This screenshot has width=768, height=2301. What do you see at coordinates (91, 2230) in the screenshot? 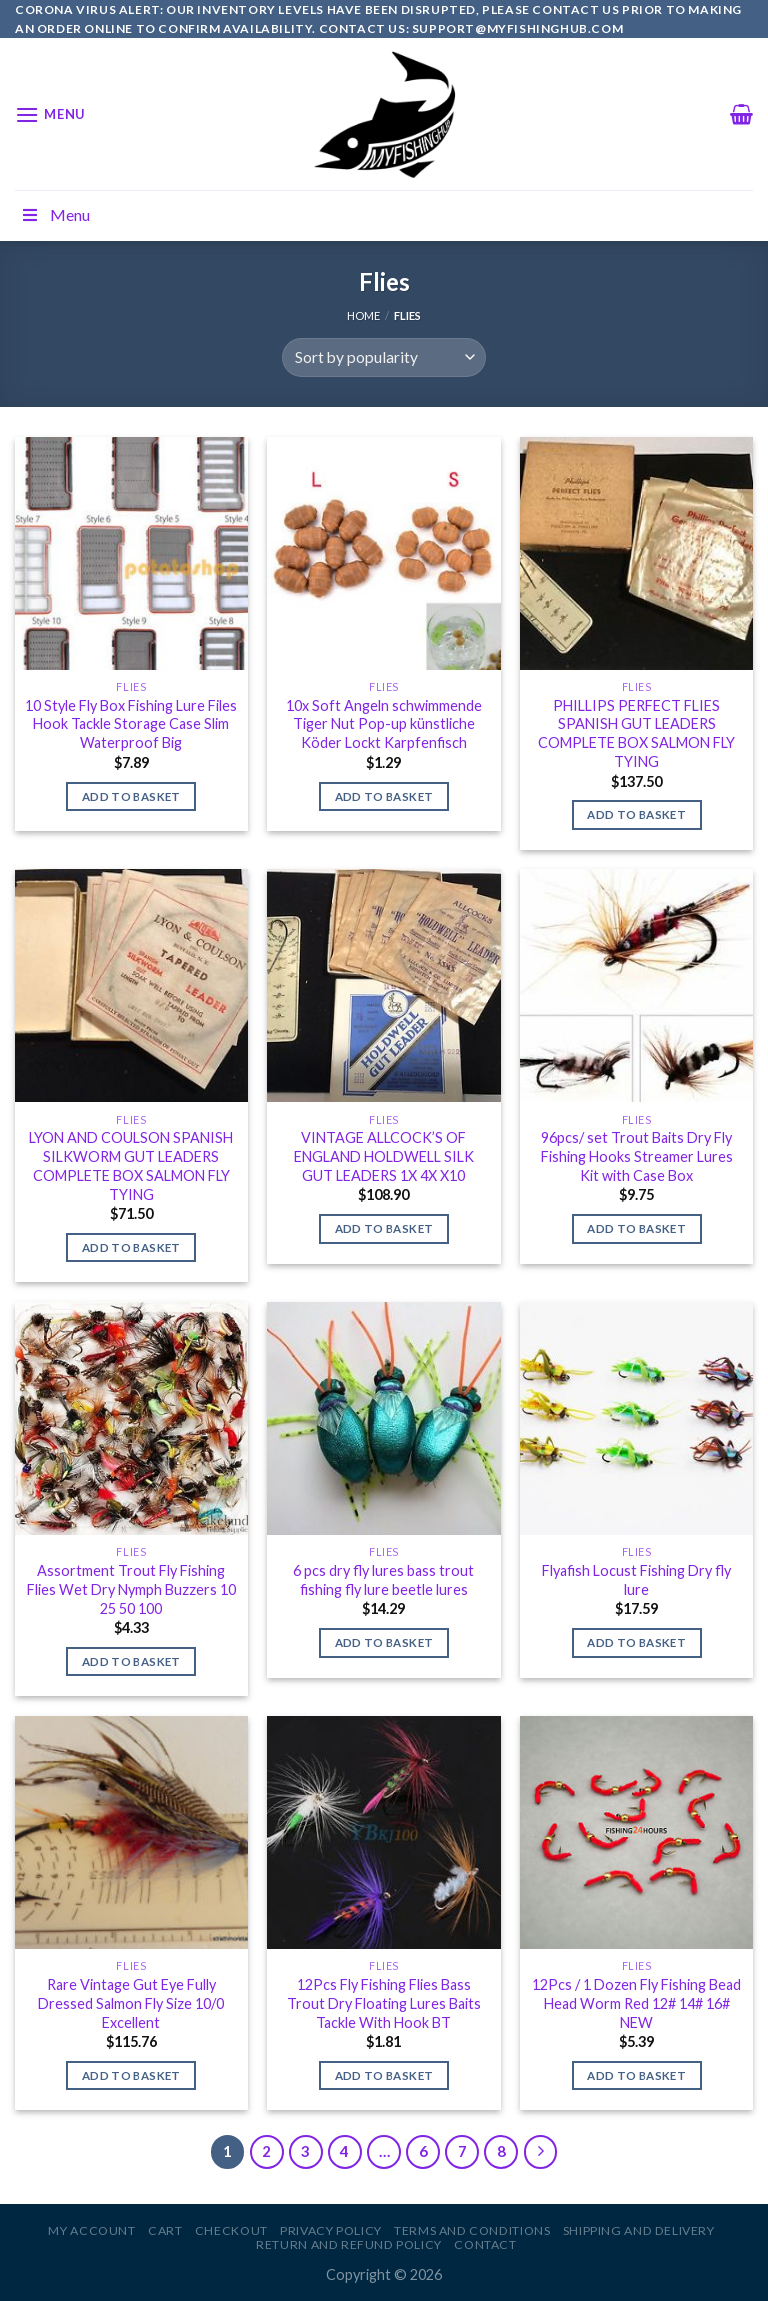
I see `My account` at bounding box center [91, 2230].